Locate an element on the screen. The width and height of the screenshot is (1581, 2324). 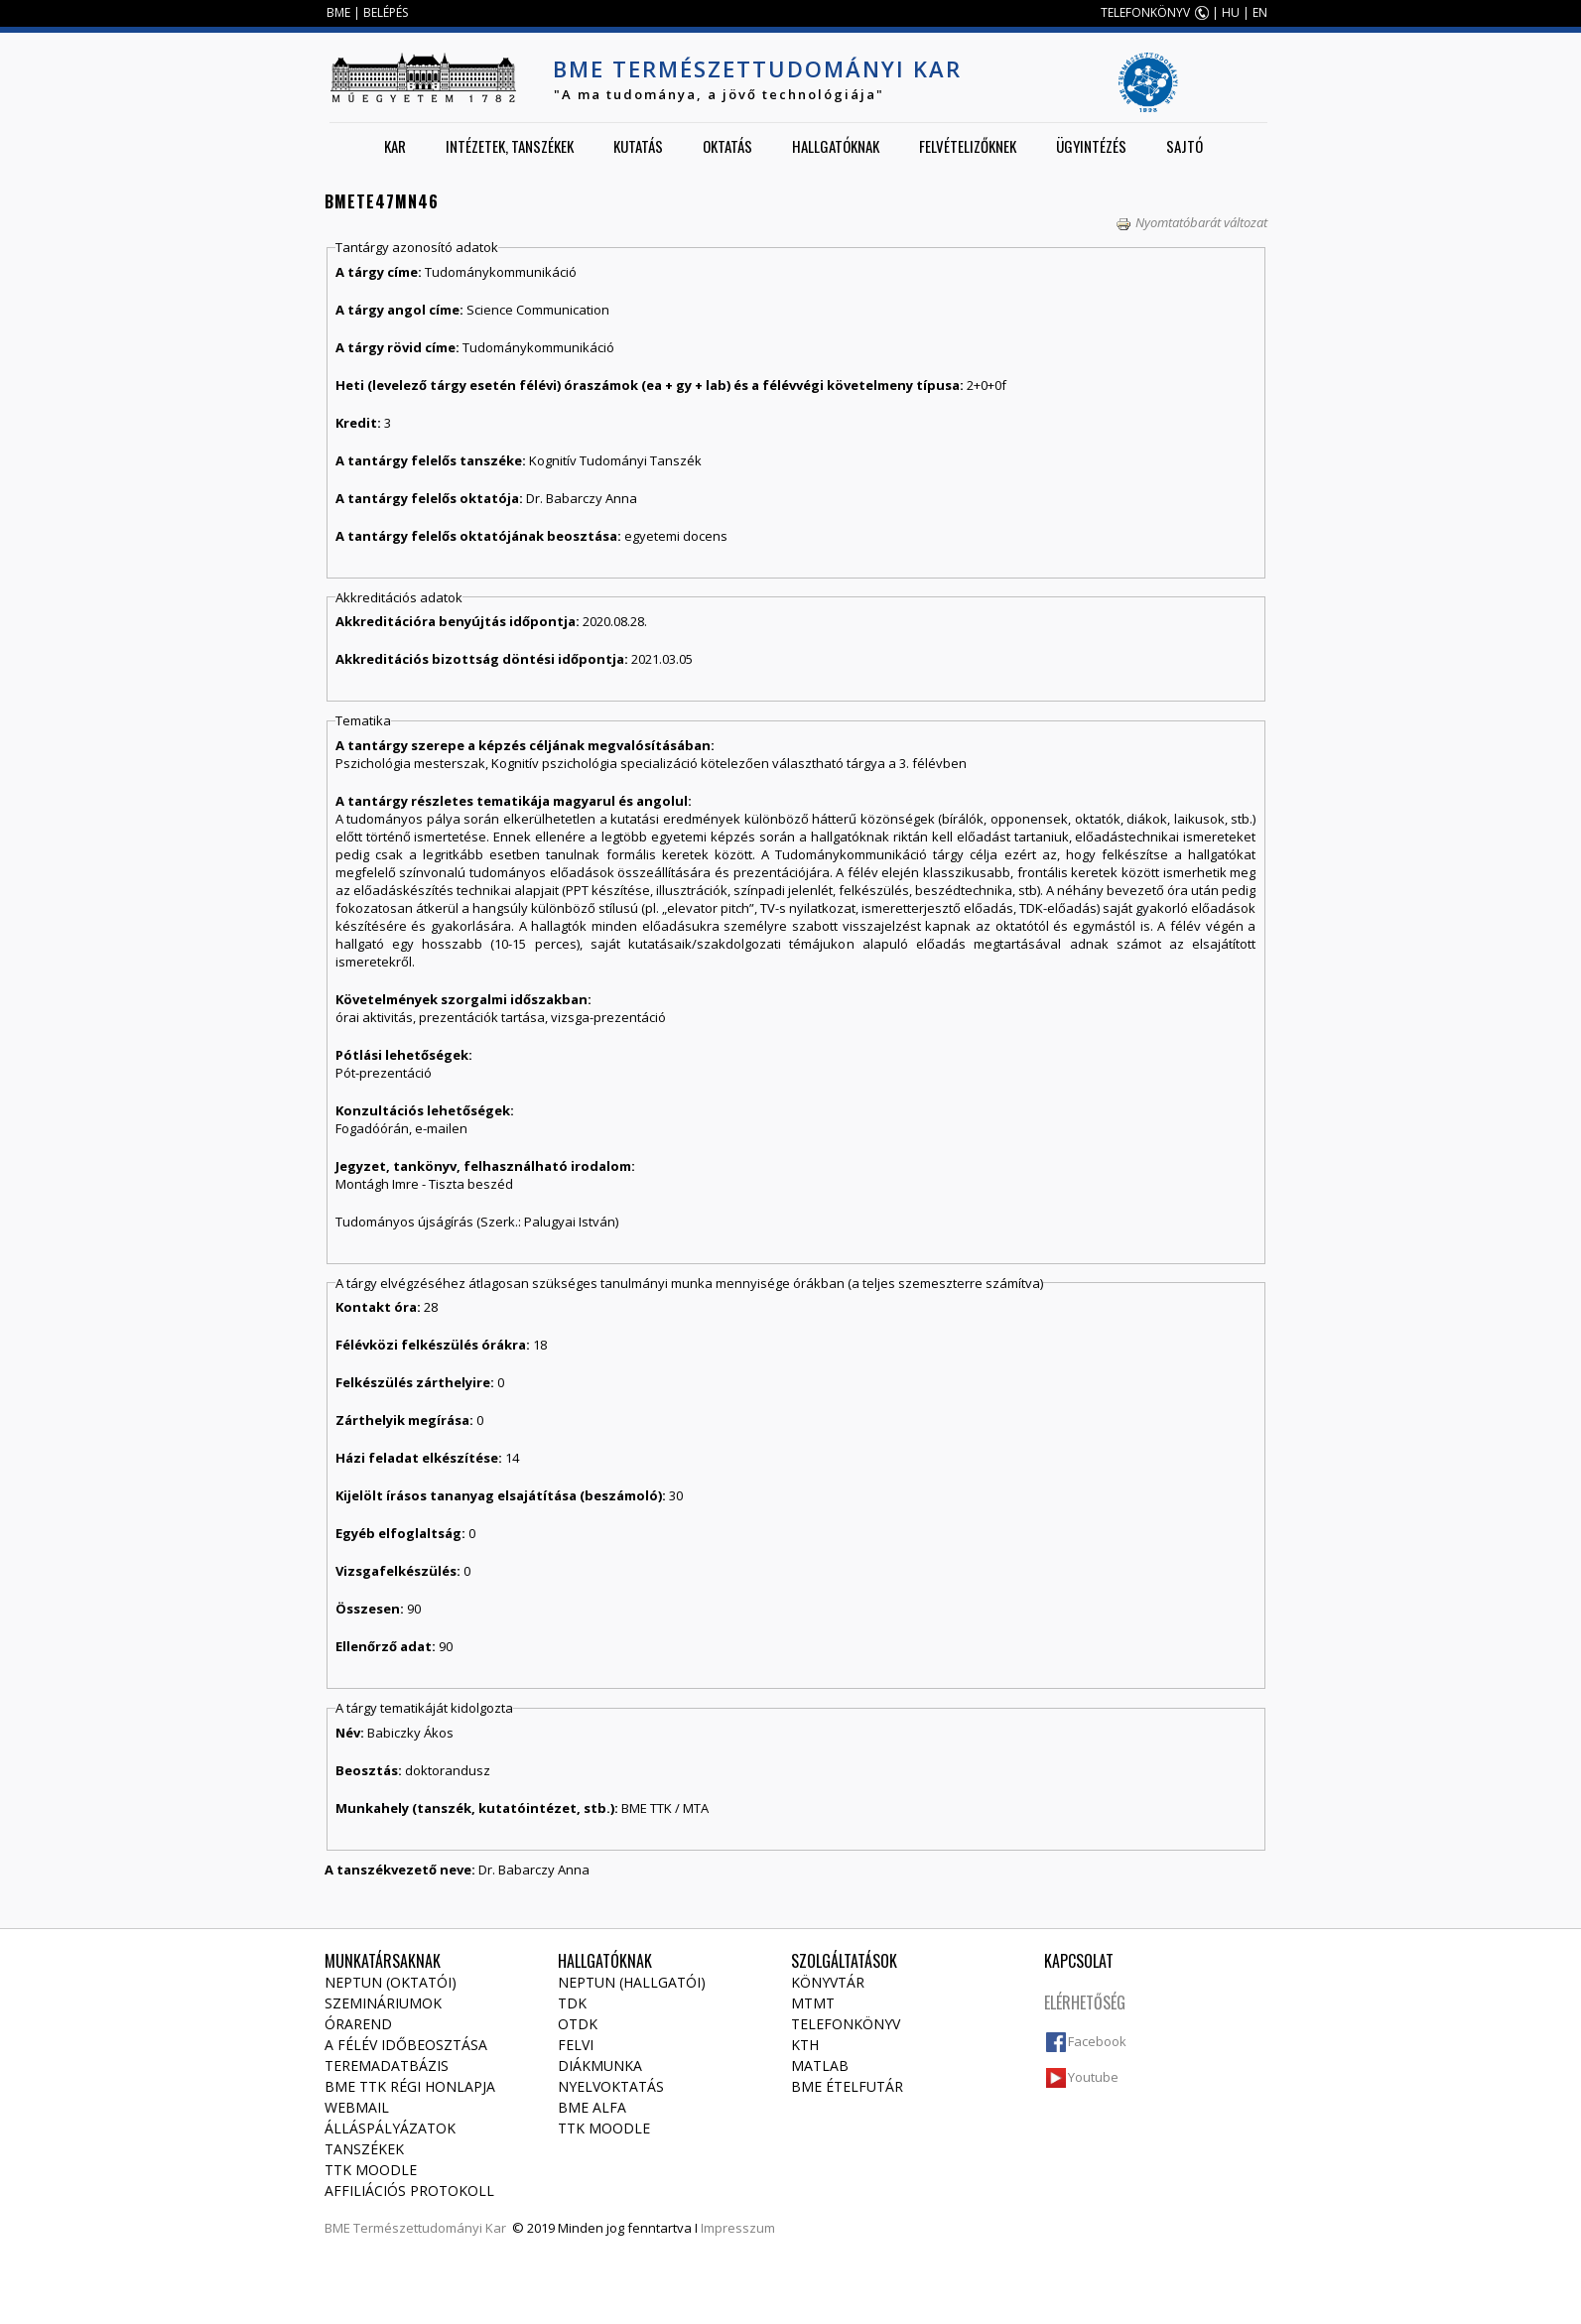
EN is located at coordinates (1259, 12).